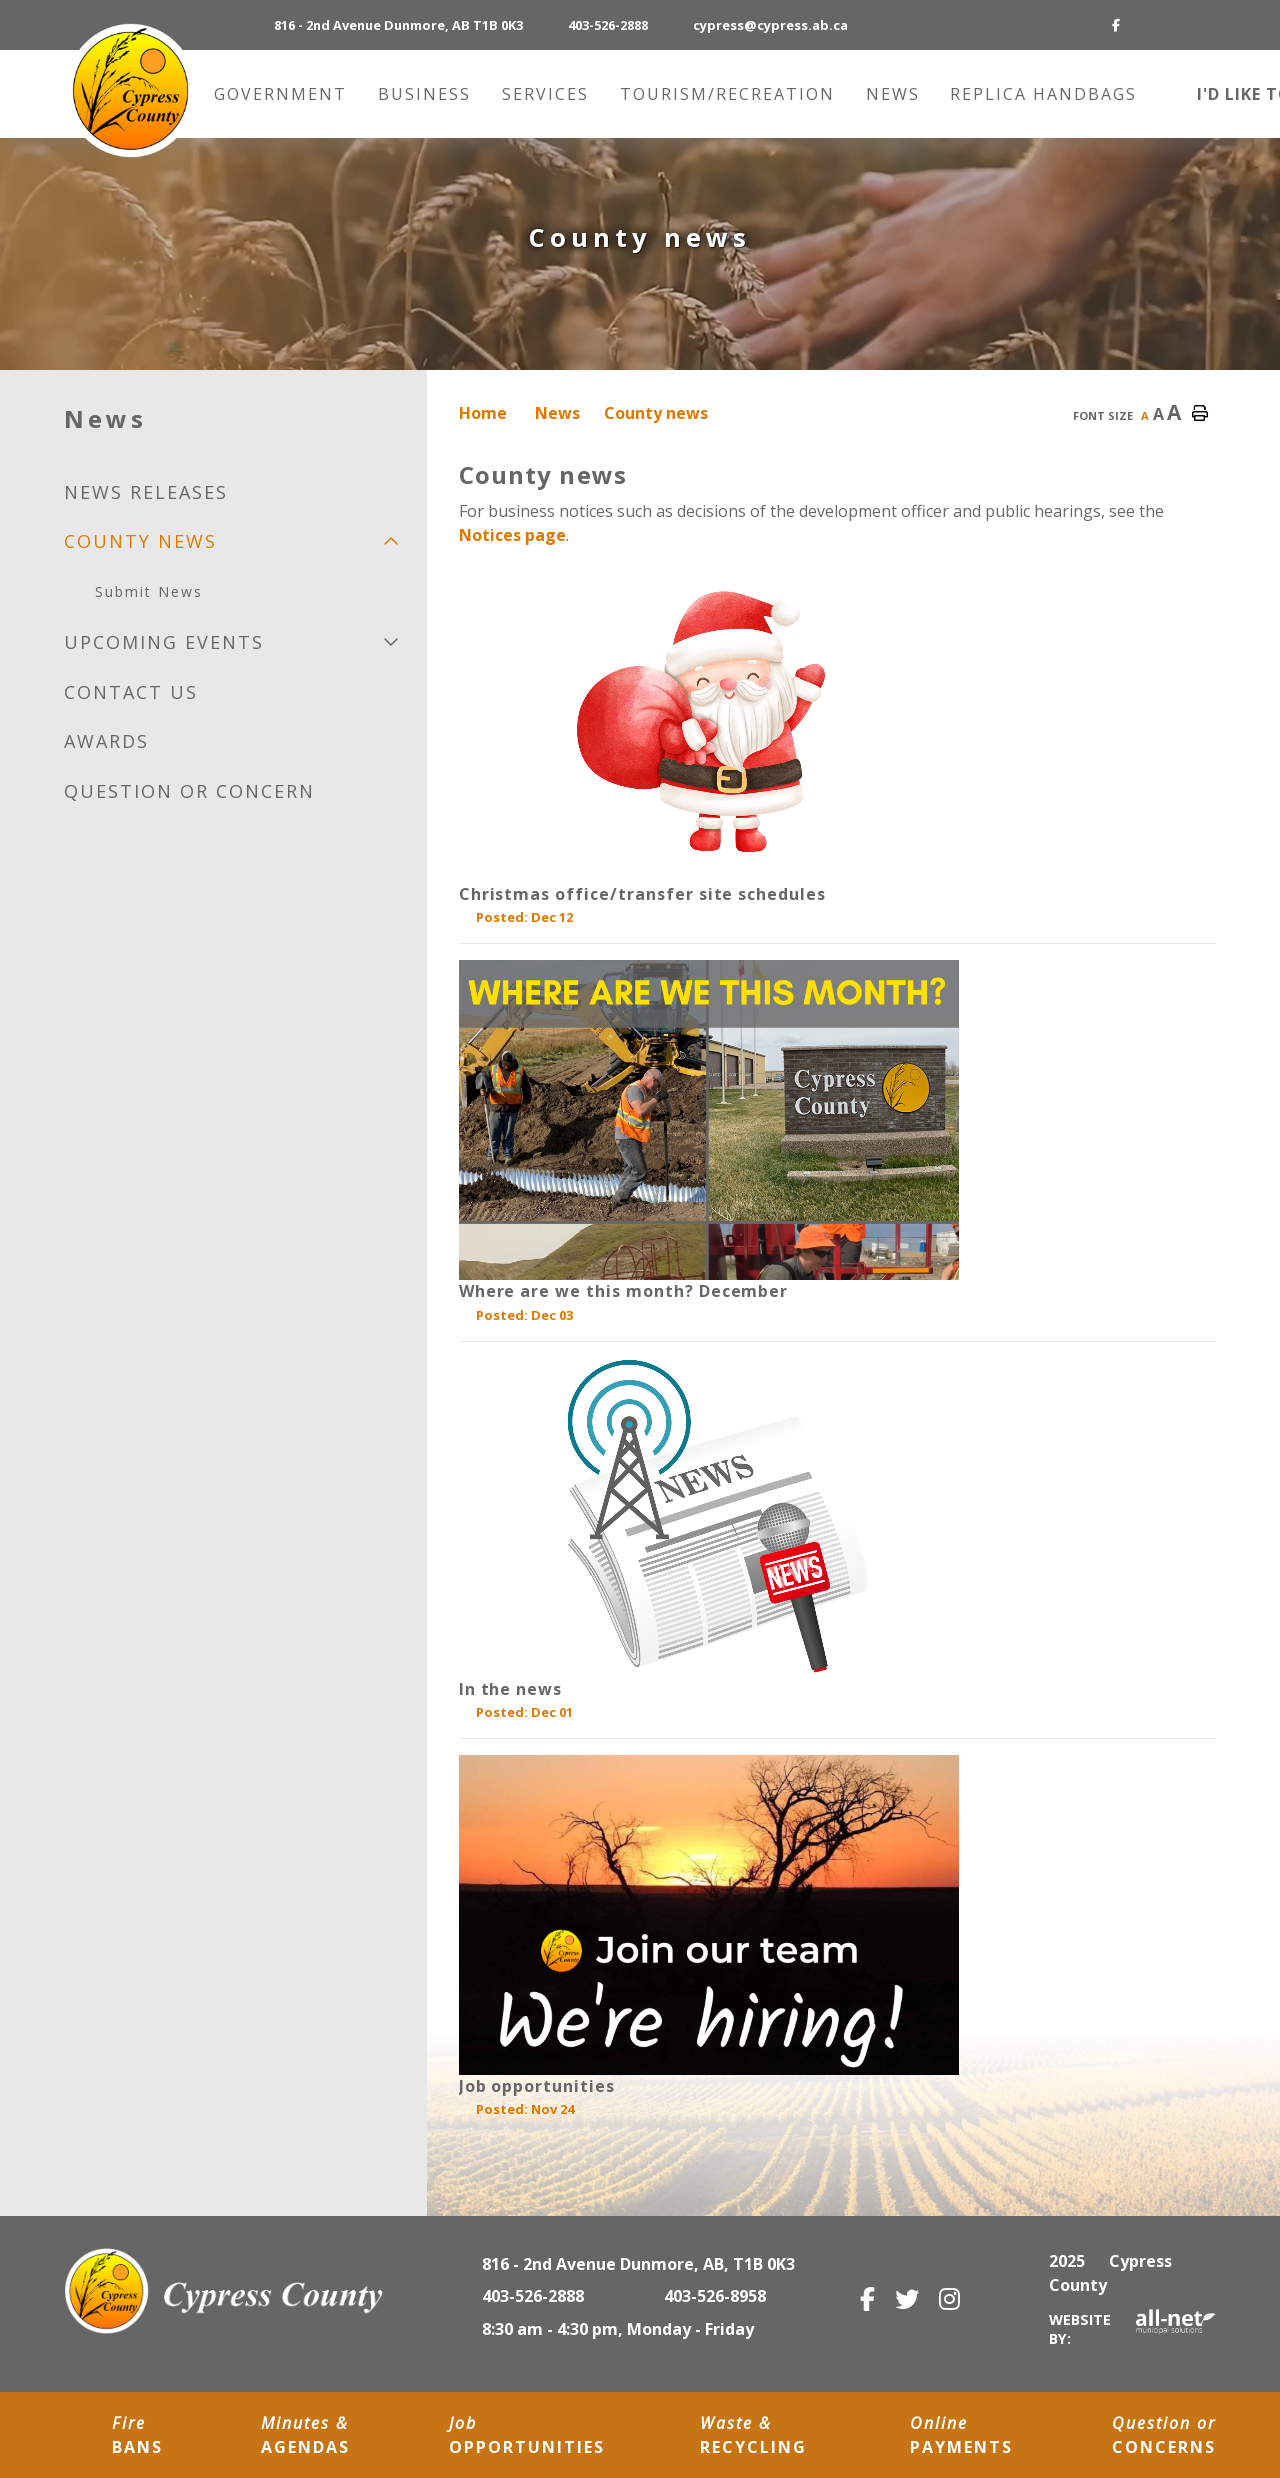 Image resolution: width=1280 pixels, height=2478 pixels. What do you see at coordinates (131, 692) in the screenshot?
I see `Contact us [menuitem]` at bounding box center [131, 692].